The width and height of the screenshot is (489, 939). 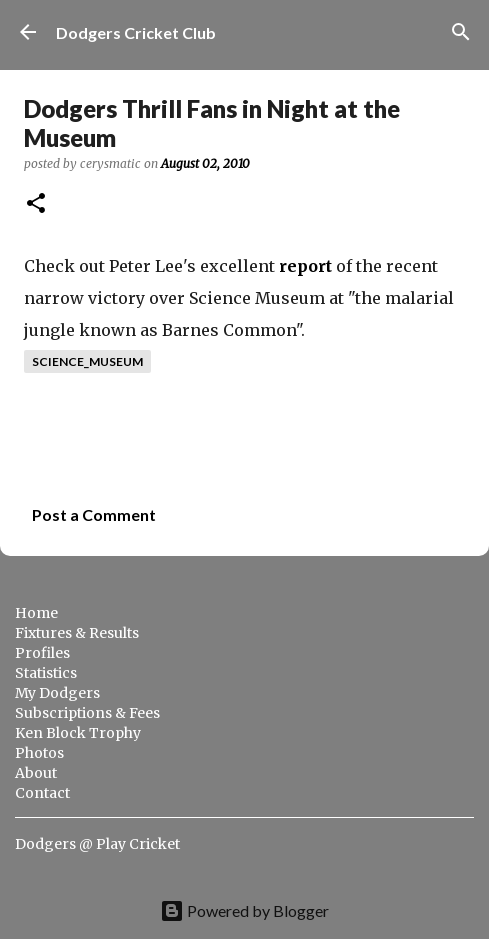 What do you see at coordinates (244, 910) in the screenshot?
I see `Powered by Blogger` at bounding box center [244, 910].